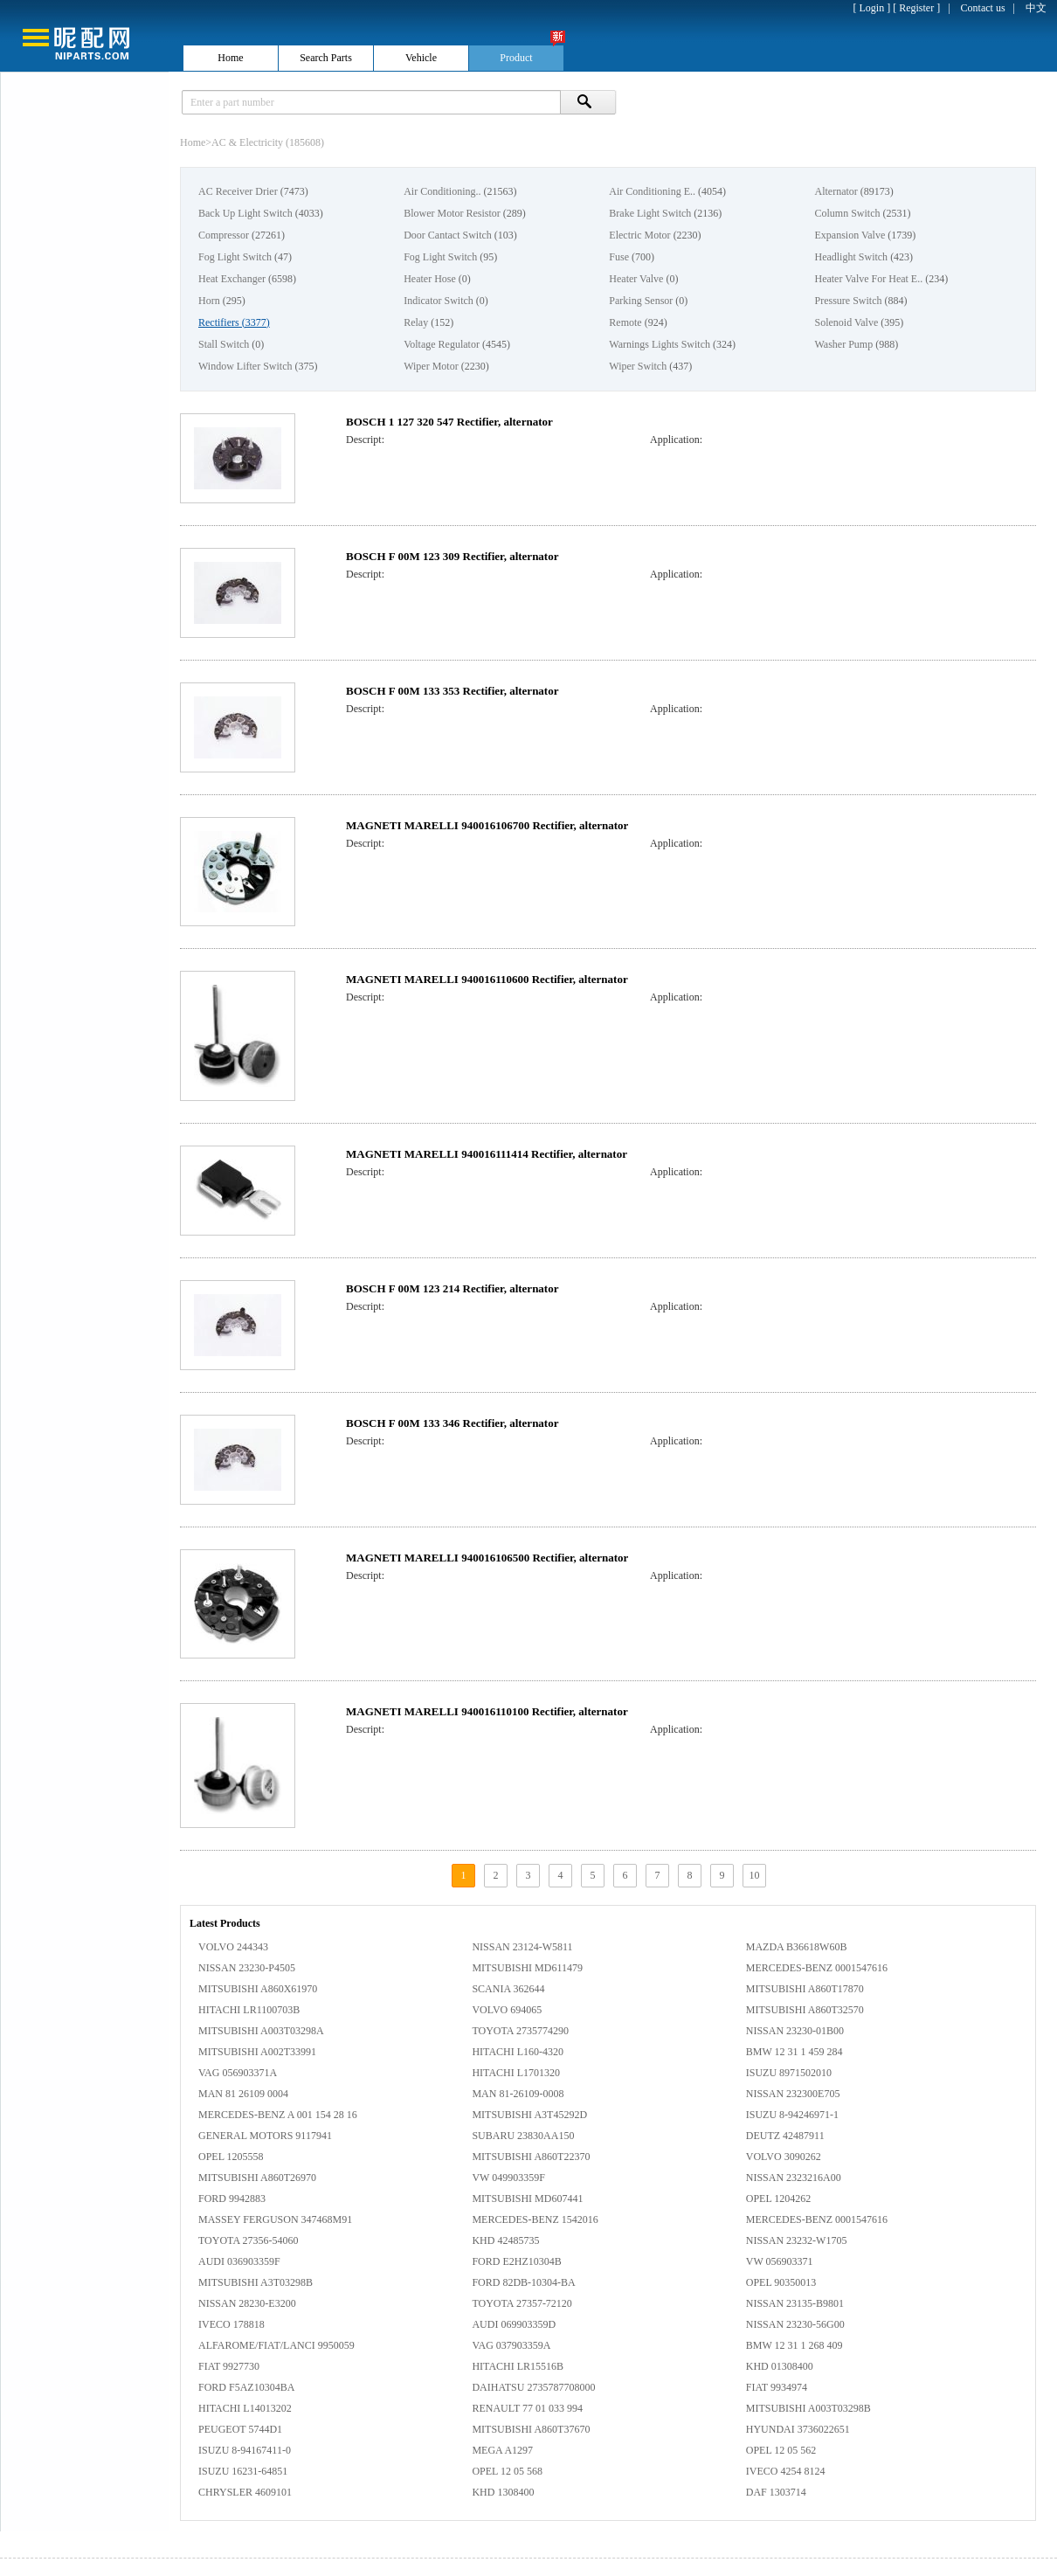 This screenshot has height=2576, width=1057. Describe the element at coordinates (517, 2366) in the screenshot. I see `HITACHI LR15516B` at that location.